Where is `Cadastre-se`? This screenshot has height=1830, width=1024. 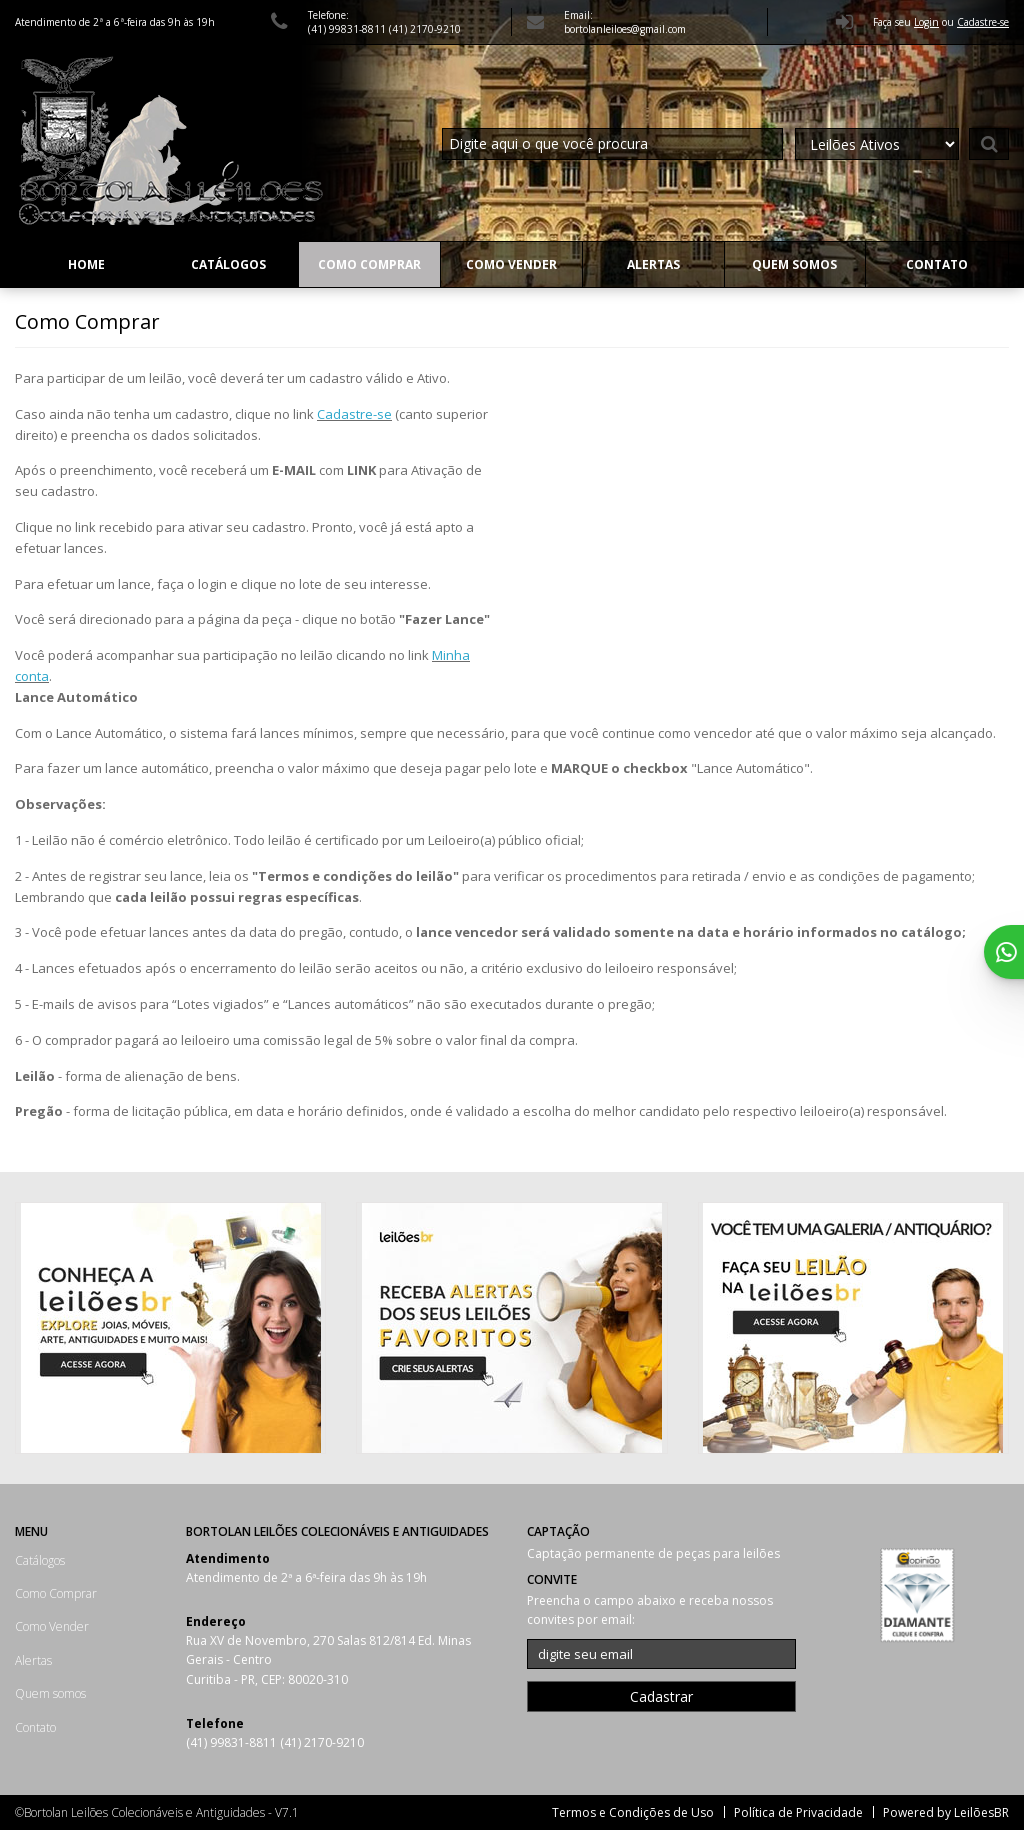 Cadastre-se is located at coordinates (354, 414).